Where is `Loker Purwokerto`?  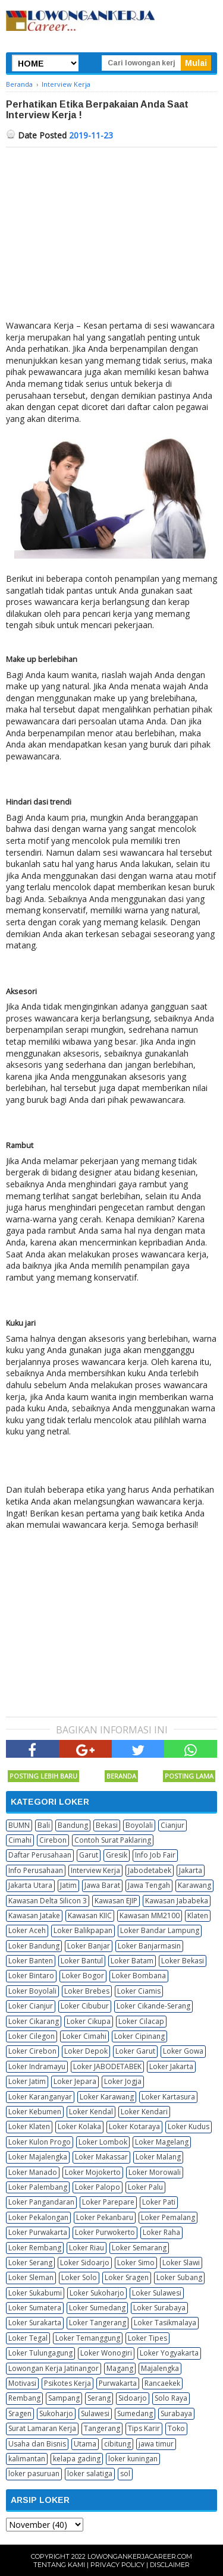
Loker Purwokerto is located at coordinates (105, 2232).